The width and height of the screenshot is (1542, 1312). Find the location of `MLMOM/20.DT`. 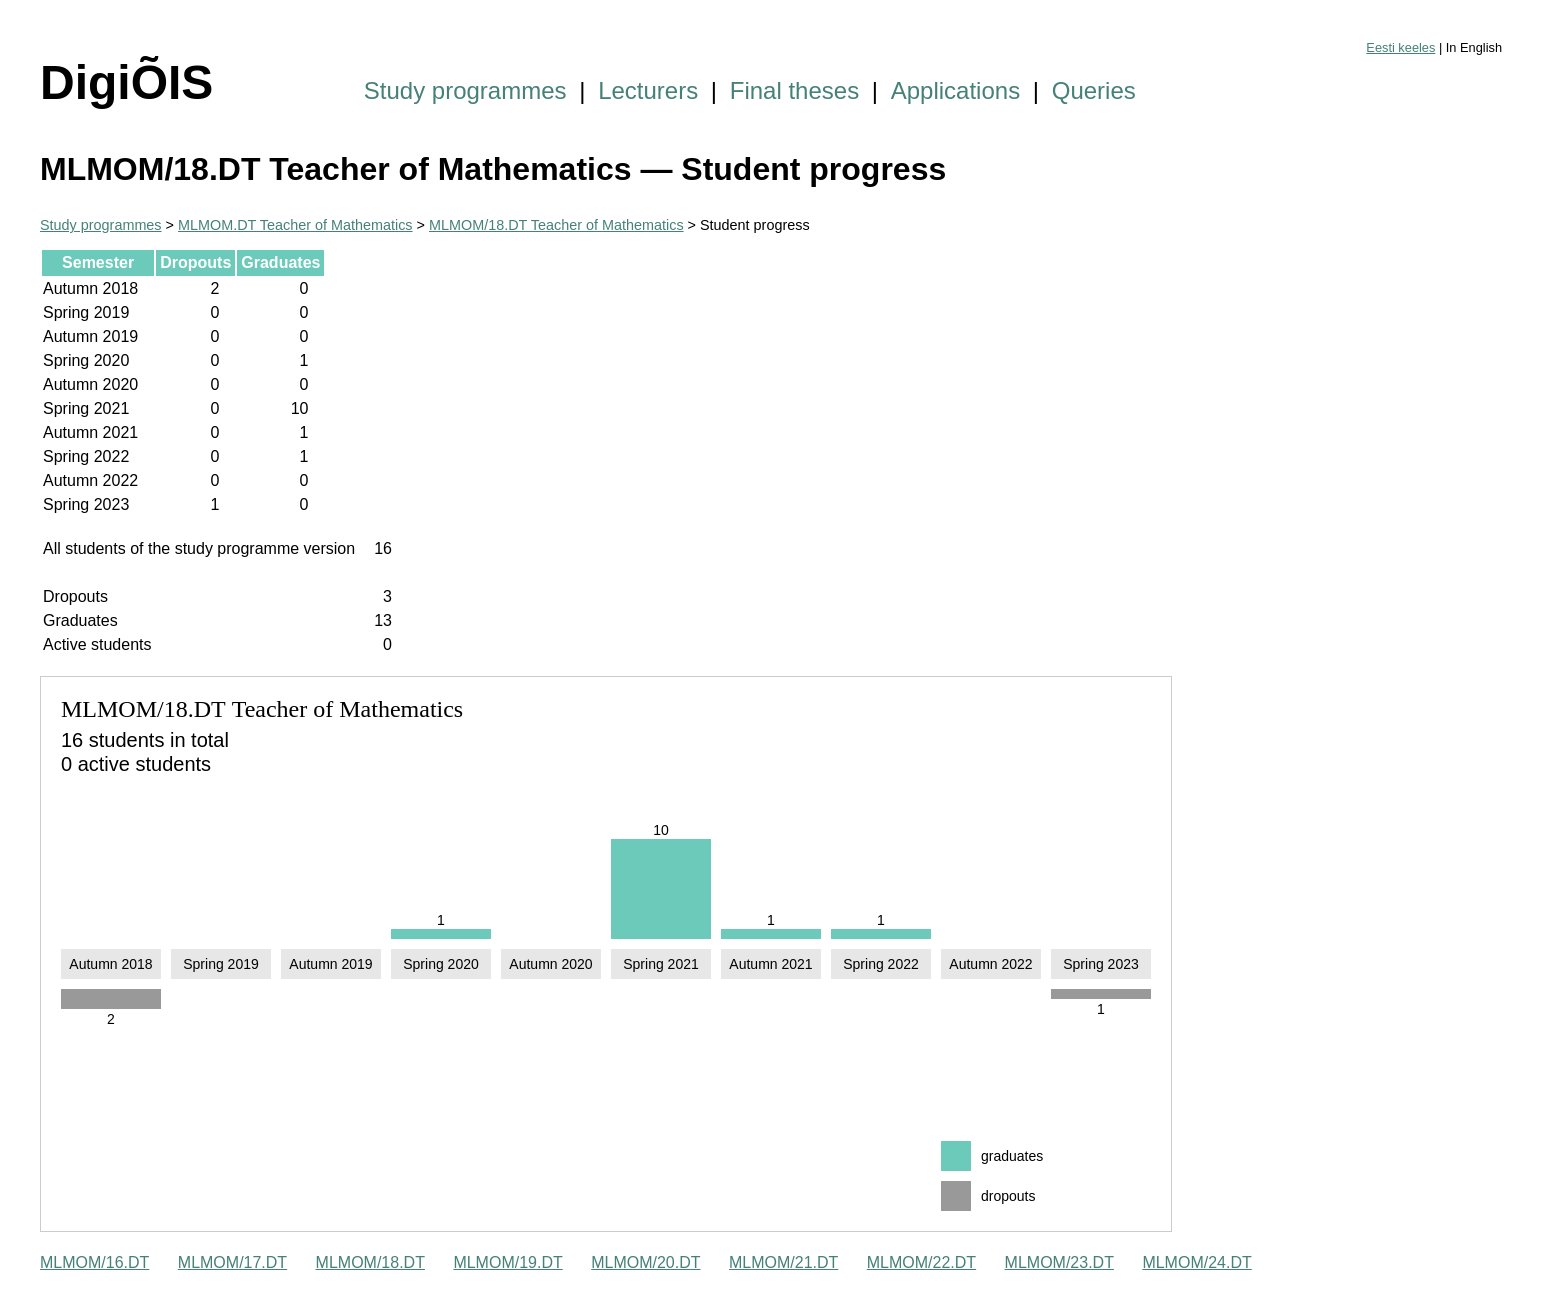

MLMOM/20.DT is located at coordinates (645, 1262).